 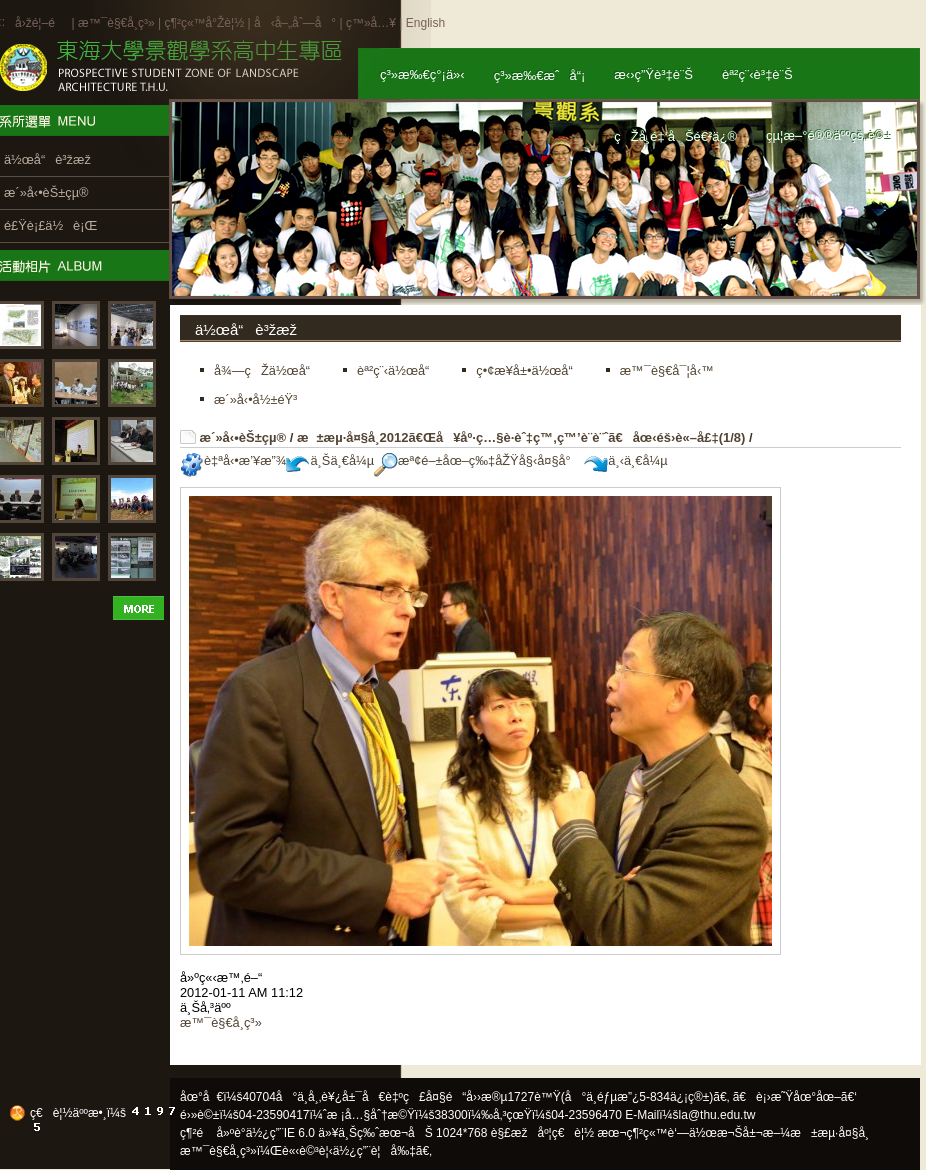 What do you see at coordinates (118, 23) in the screenshot?
I see `æ™¯è§€å­¸ç³»` at bounding box center [118, 23].